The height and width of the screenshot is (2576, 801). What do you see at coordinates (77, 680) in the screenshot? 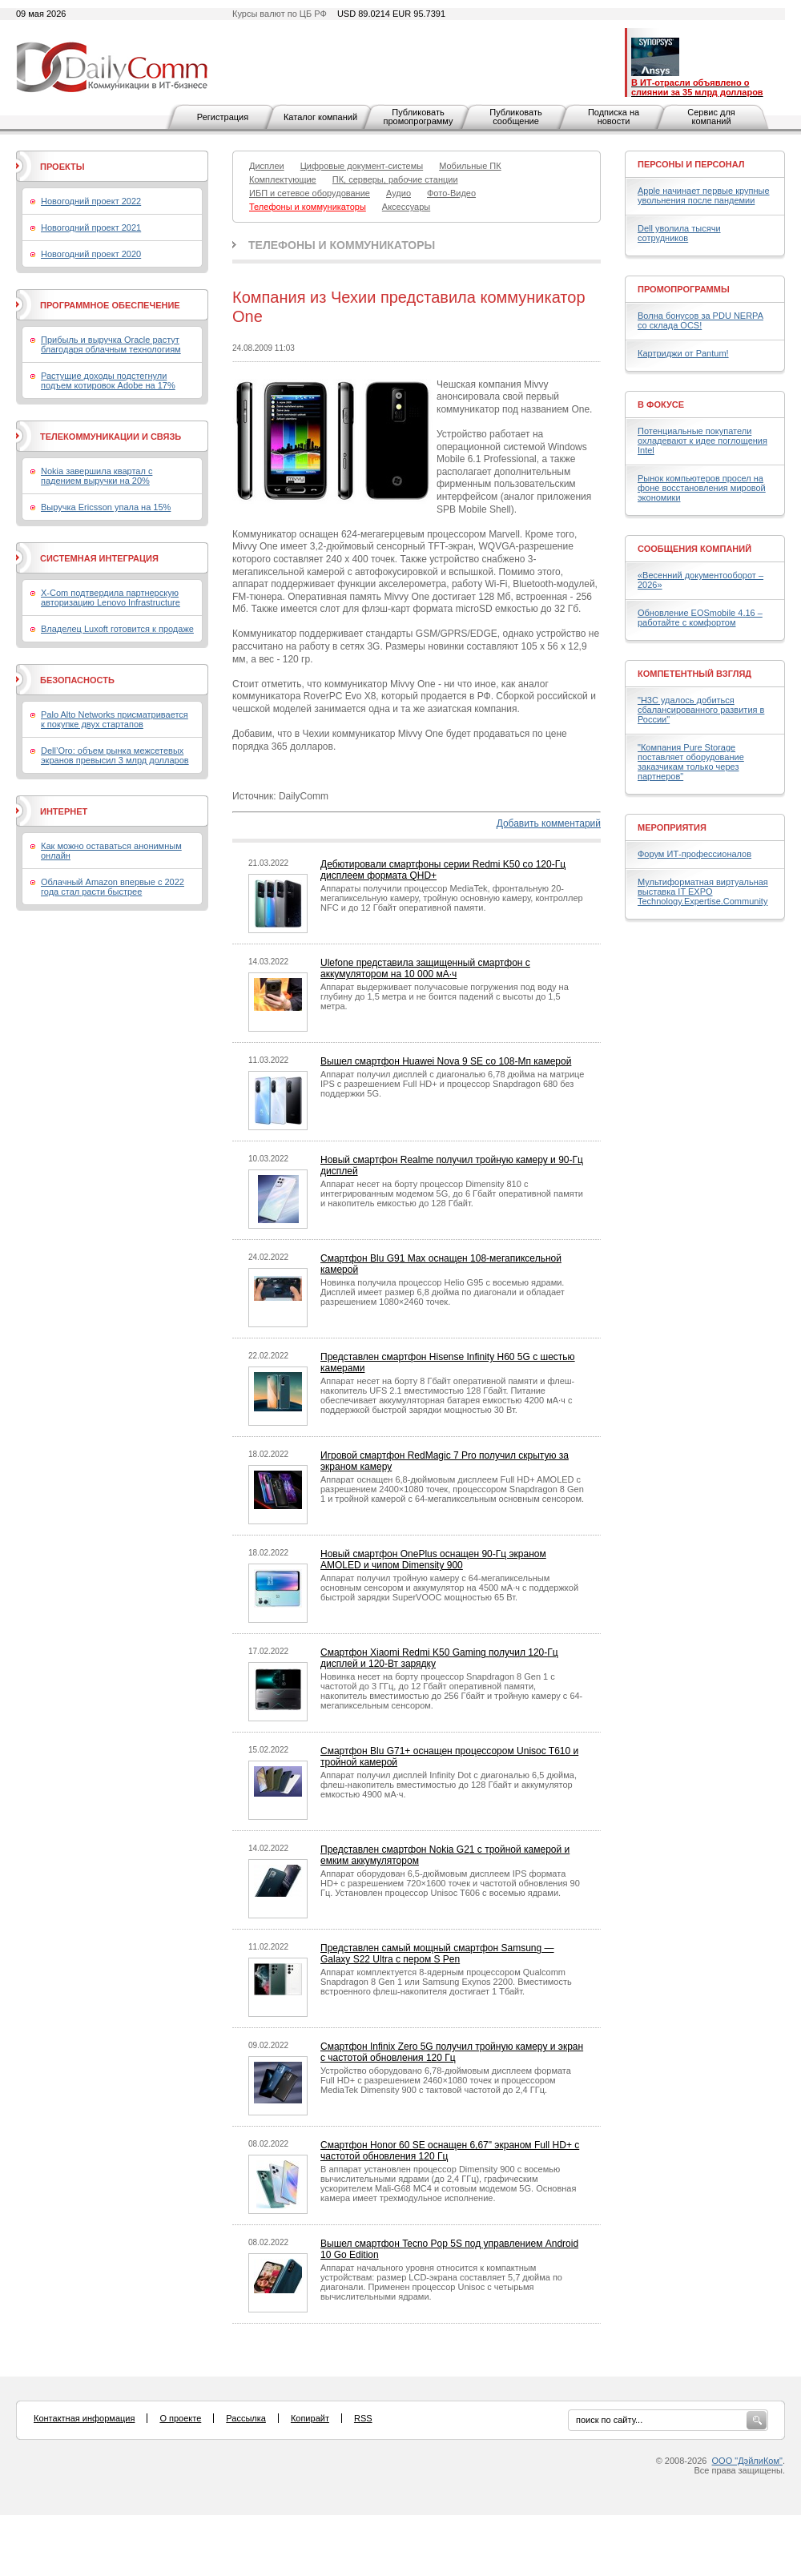
I see `Безопасность` at bounding box center [77, 680].